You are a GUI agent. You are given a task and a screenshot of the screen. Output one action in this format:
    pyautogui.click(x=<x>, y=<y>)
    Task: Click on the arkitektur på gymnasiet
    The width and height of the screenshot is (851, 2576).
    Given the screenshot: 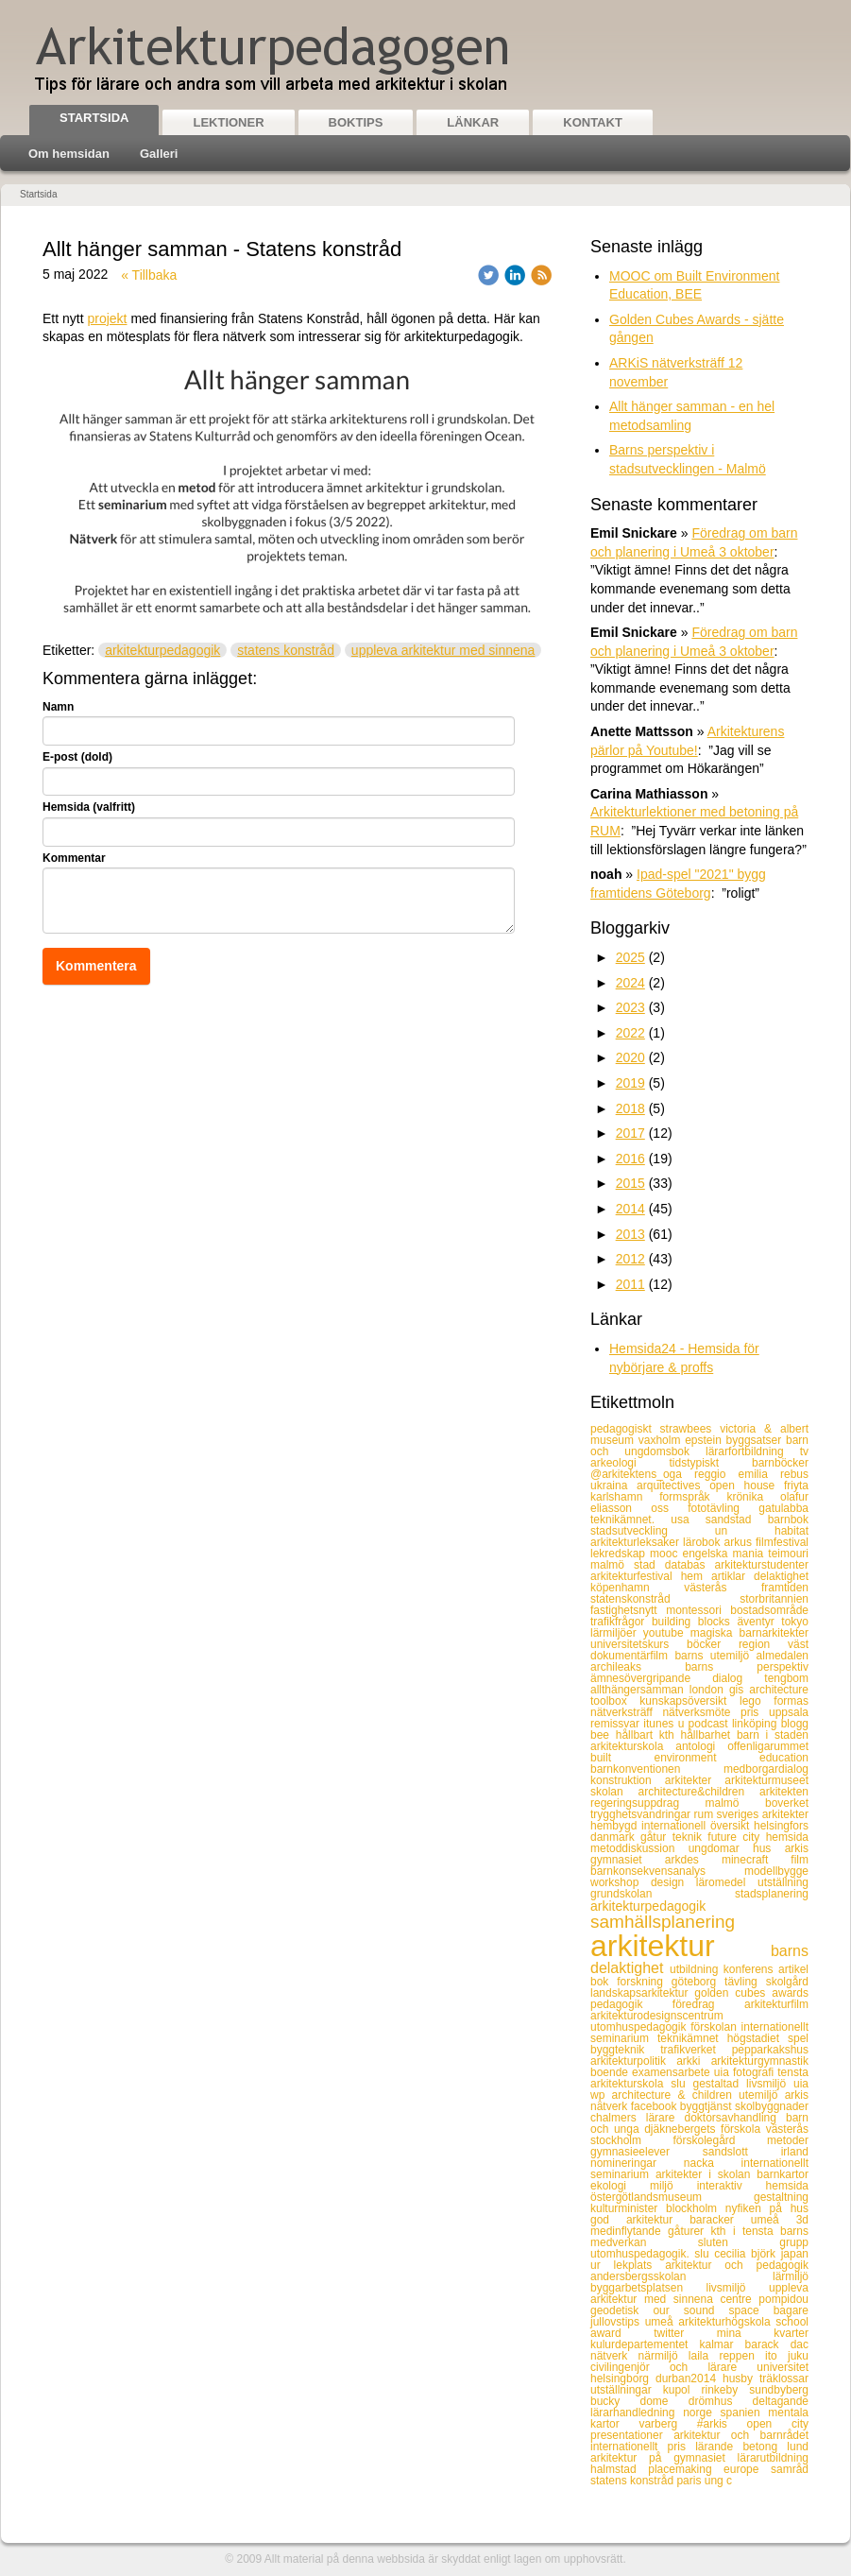 What is the action you would take?
    pyautogui.click(x=664, y=2457)
    